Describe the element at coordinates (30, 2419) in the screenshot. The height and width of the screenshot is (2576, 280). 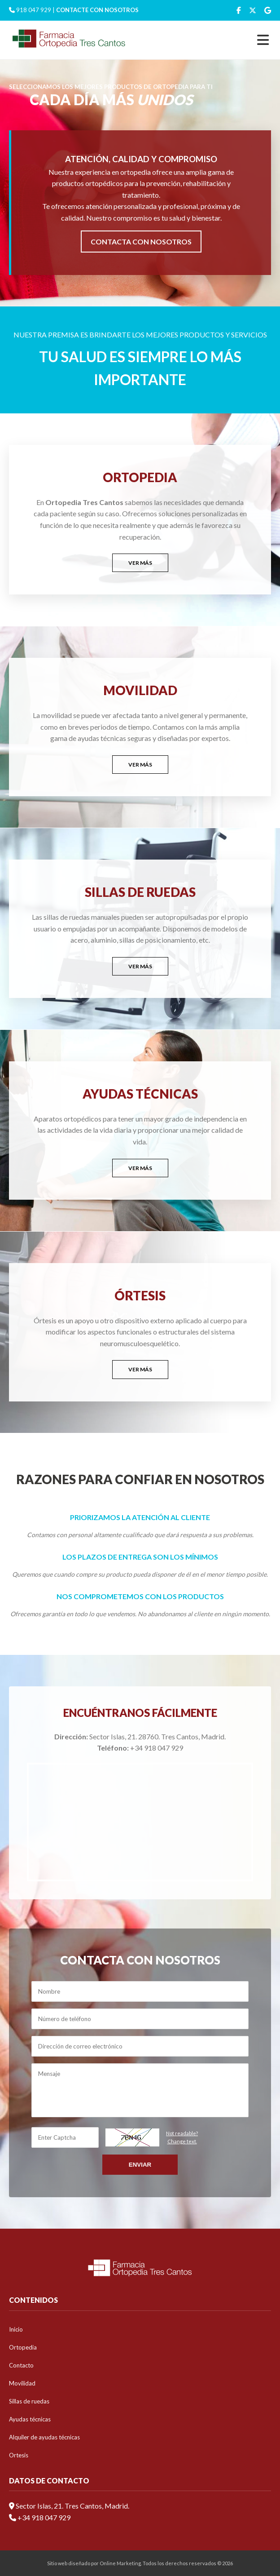
I see `Ayudas técnicas` at that location.